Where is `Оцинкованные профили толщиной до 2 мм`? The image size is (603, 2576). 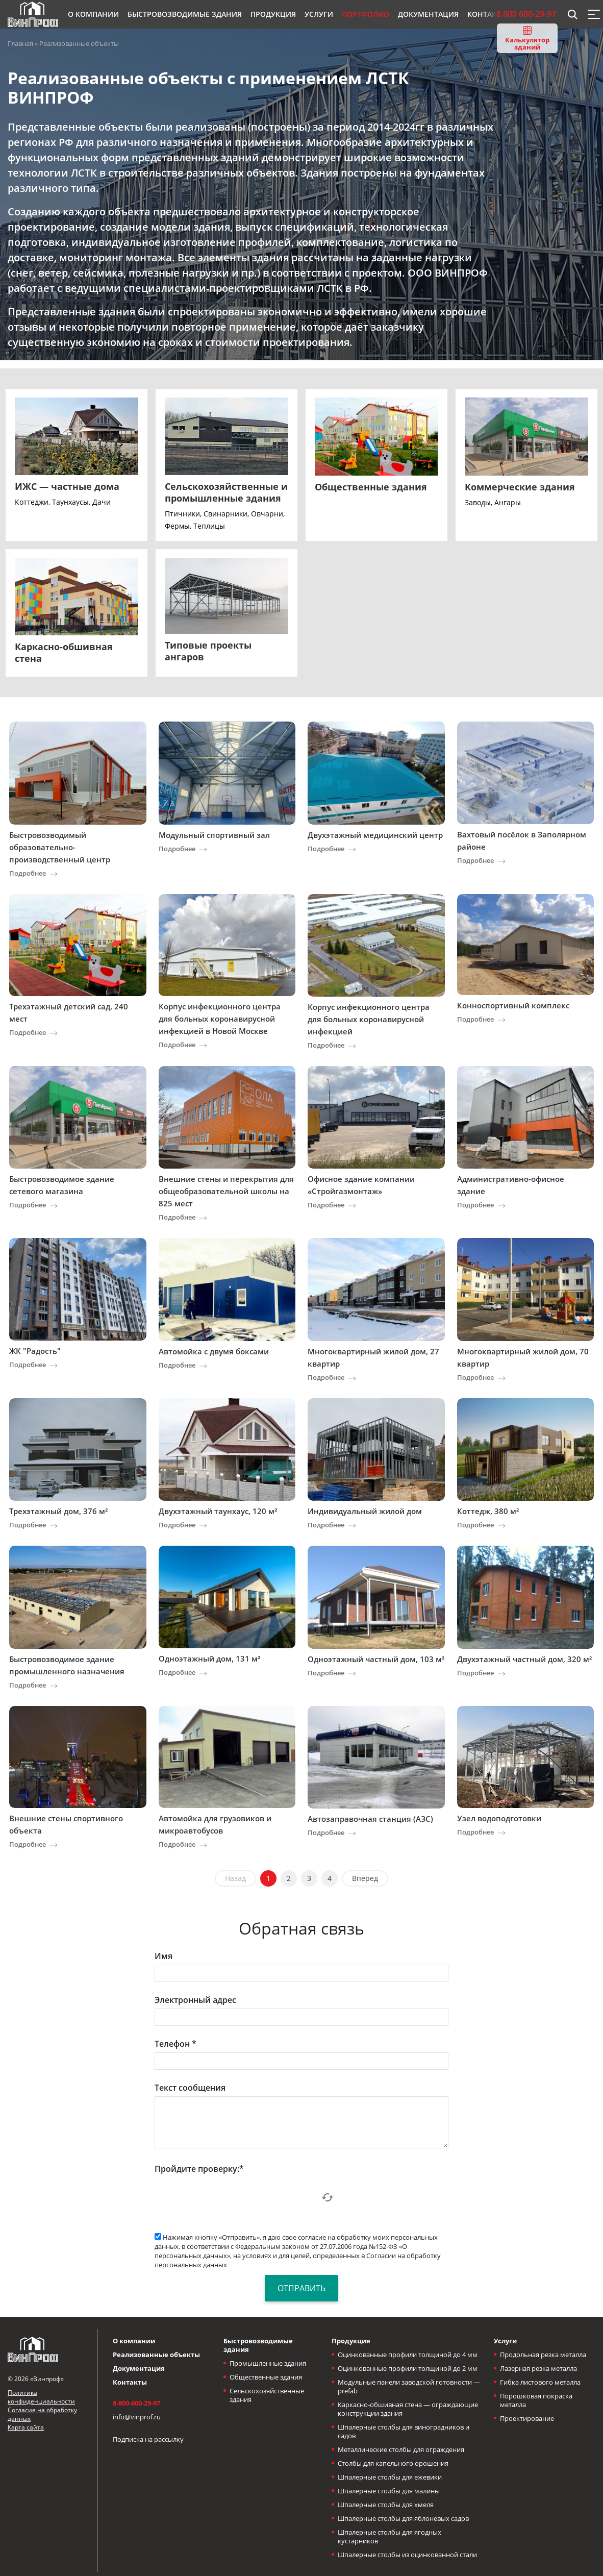 Оцинкованные профили толщиной до 2 мм is located at coordinates (408, 2368).